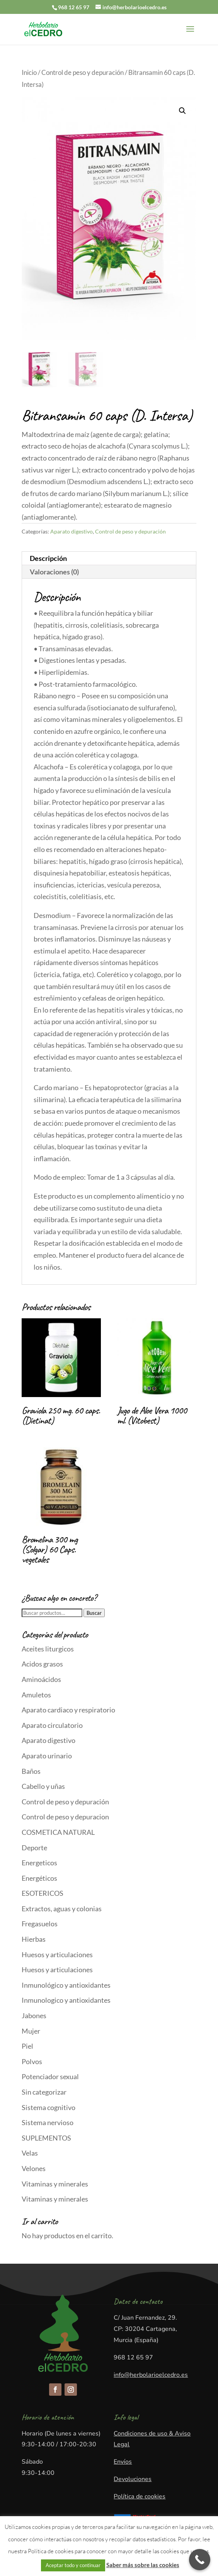 The height and width of the screenshot is (2576, 218). I want to click on Polvos, so click(32, 2061).